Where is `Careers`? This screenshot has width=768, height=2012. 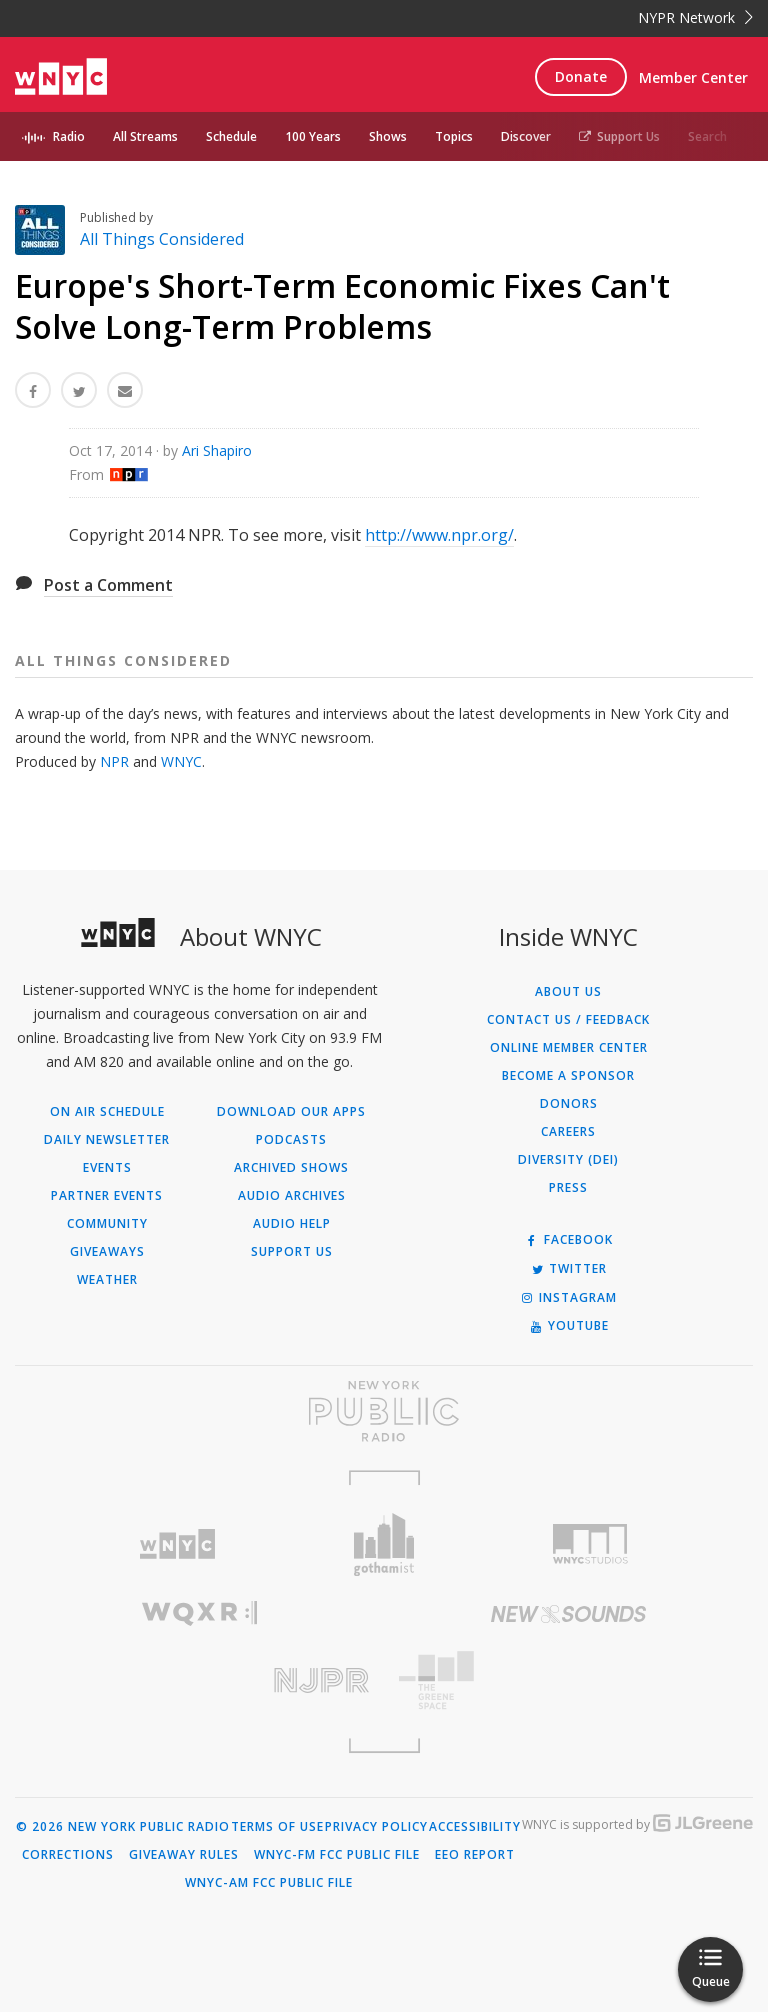 Careers is located at coordinates (568, 1132).